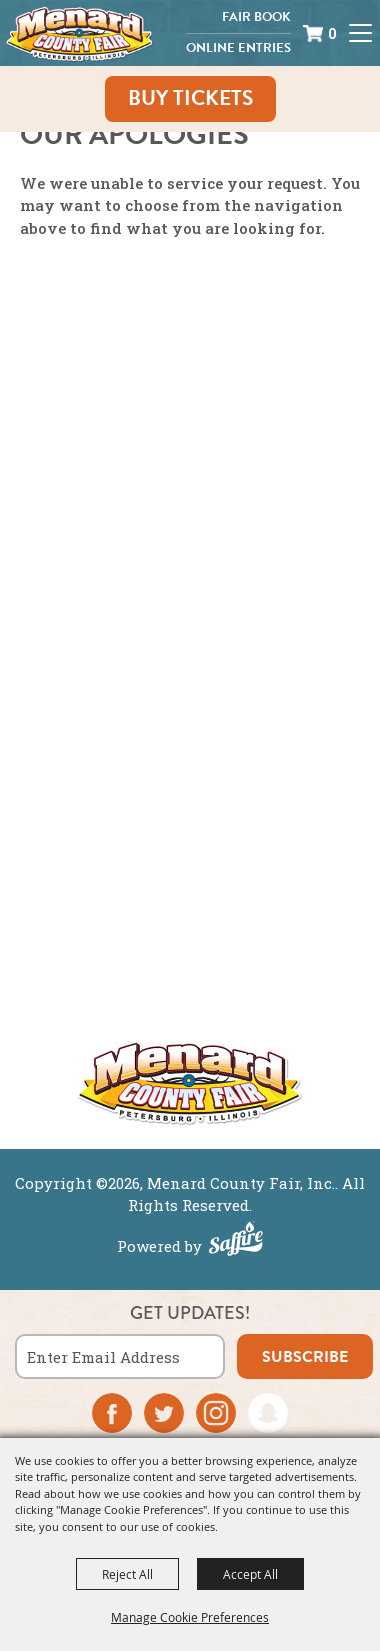 The height and width of the screenshot is (1651, 380). Describe the element at coordinates (305, 1357) in the screenshot. I see `subscribe [button]` at that location.